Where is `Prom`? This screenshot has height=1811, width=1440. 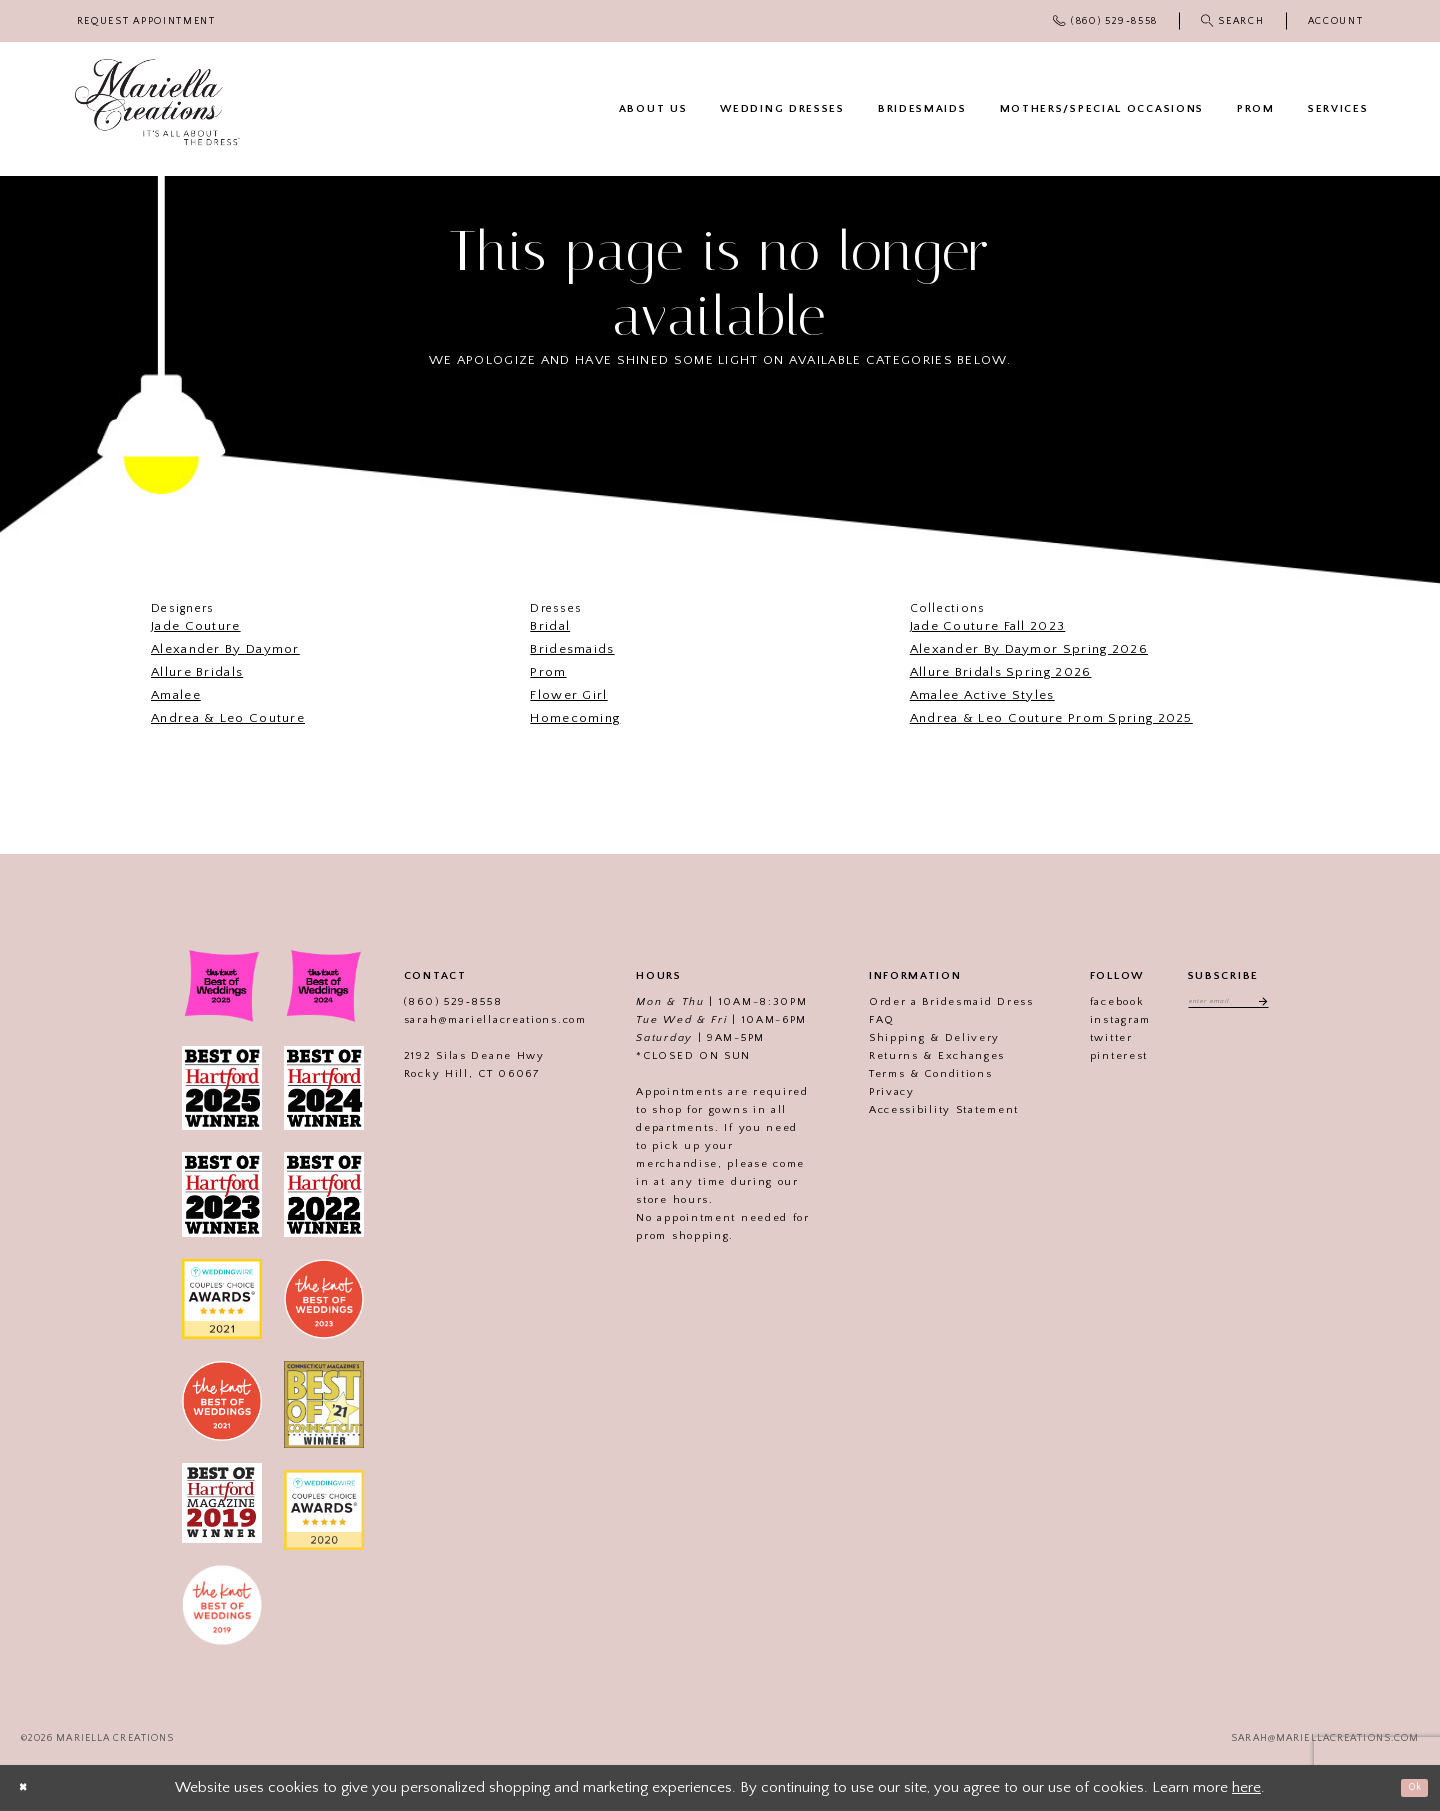 Prom is located at coordinates (548, 672).